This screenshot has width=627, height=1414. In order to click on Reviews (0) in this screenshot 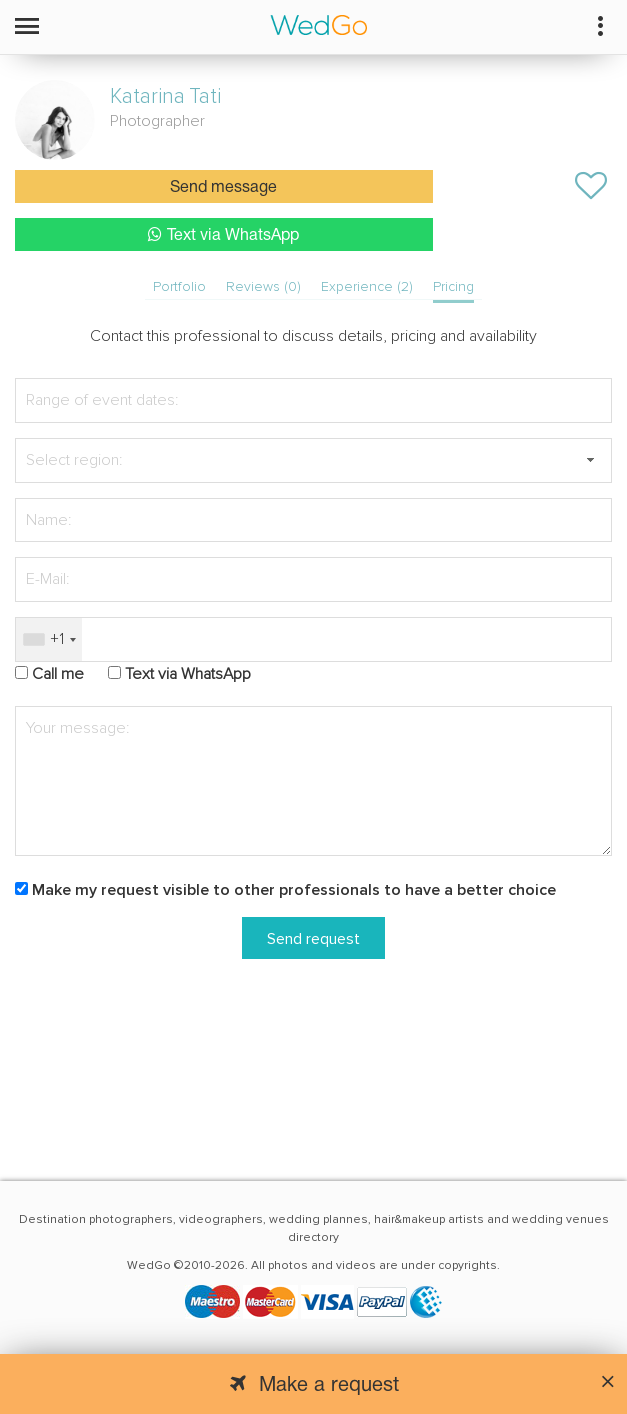, I will do `click(263, 286)`.